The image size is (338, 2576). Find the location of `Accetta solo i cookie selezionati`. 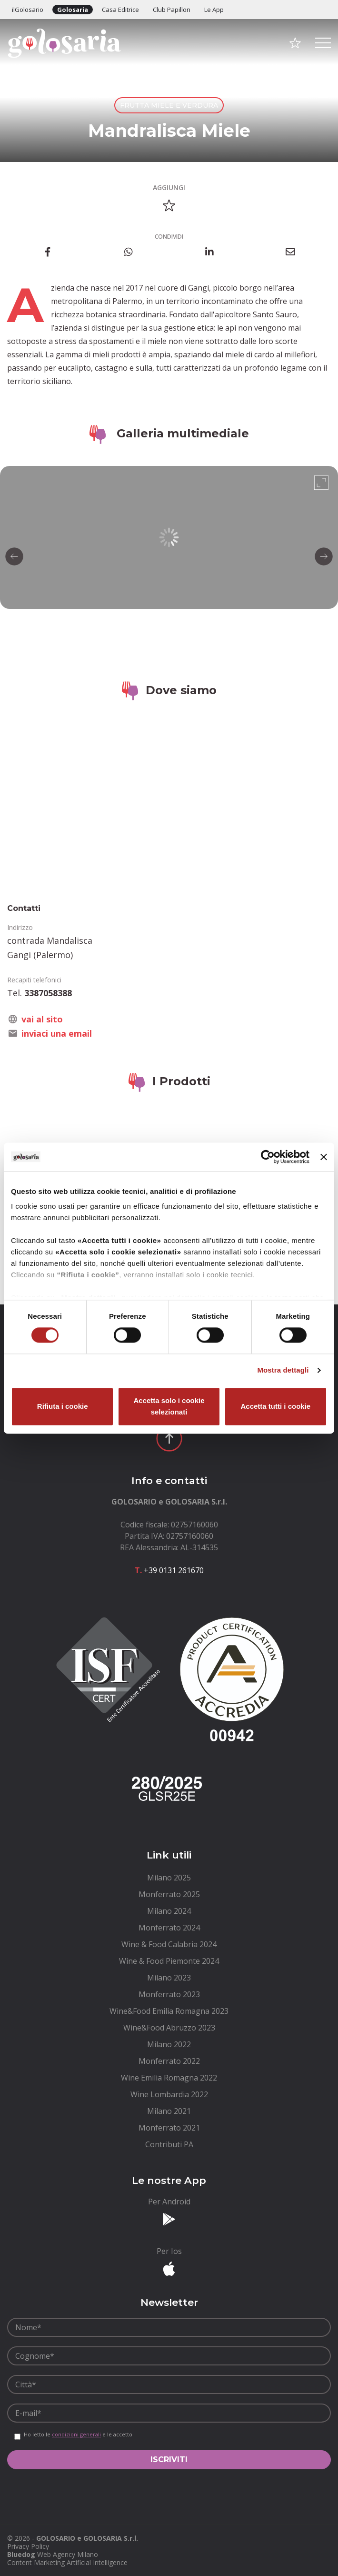

Accetta solo i cookie selezionati is located at coordinates (168, 1406).